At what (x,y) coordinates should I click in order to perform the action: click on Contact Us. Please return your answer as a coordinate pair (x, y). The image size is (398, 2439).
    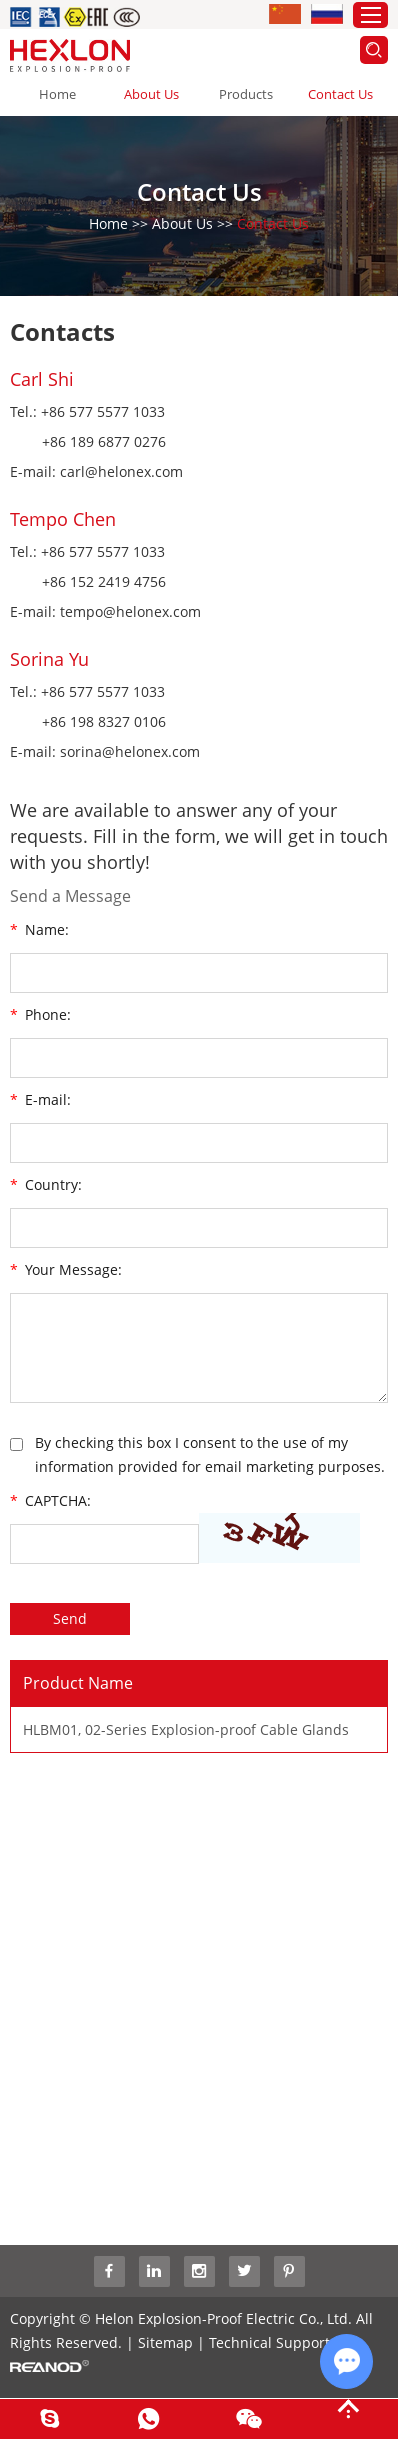
    Looking at the image, I should click on (340, 94).